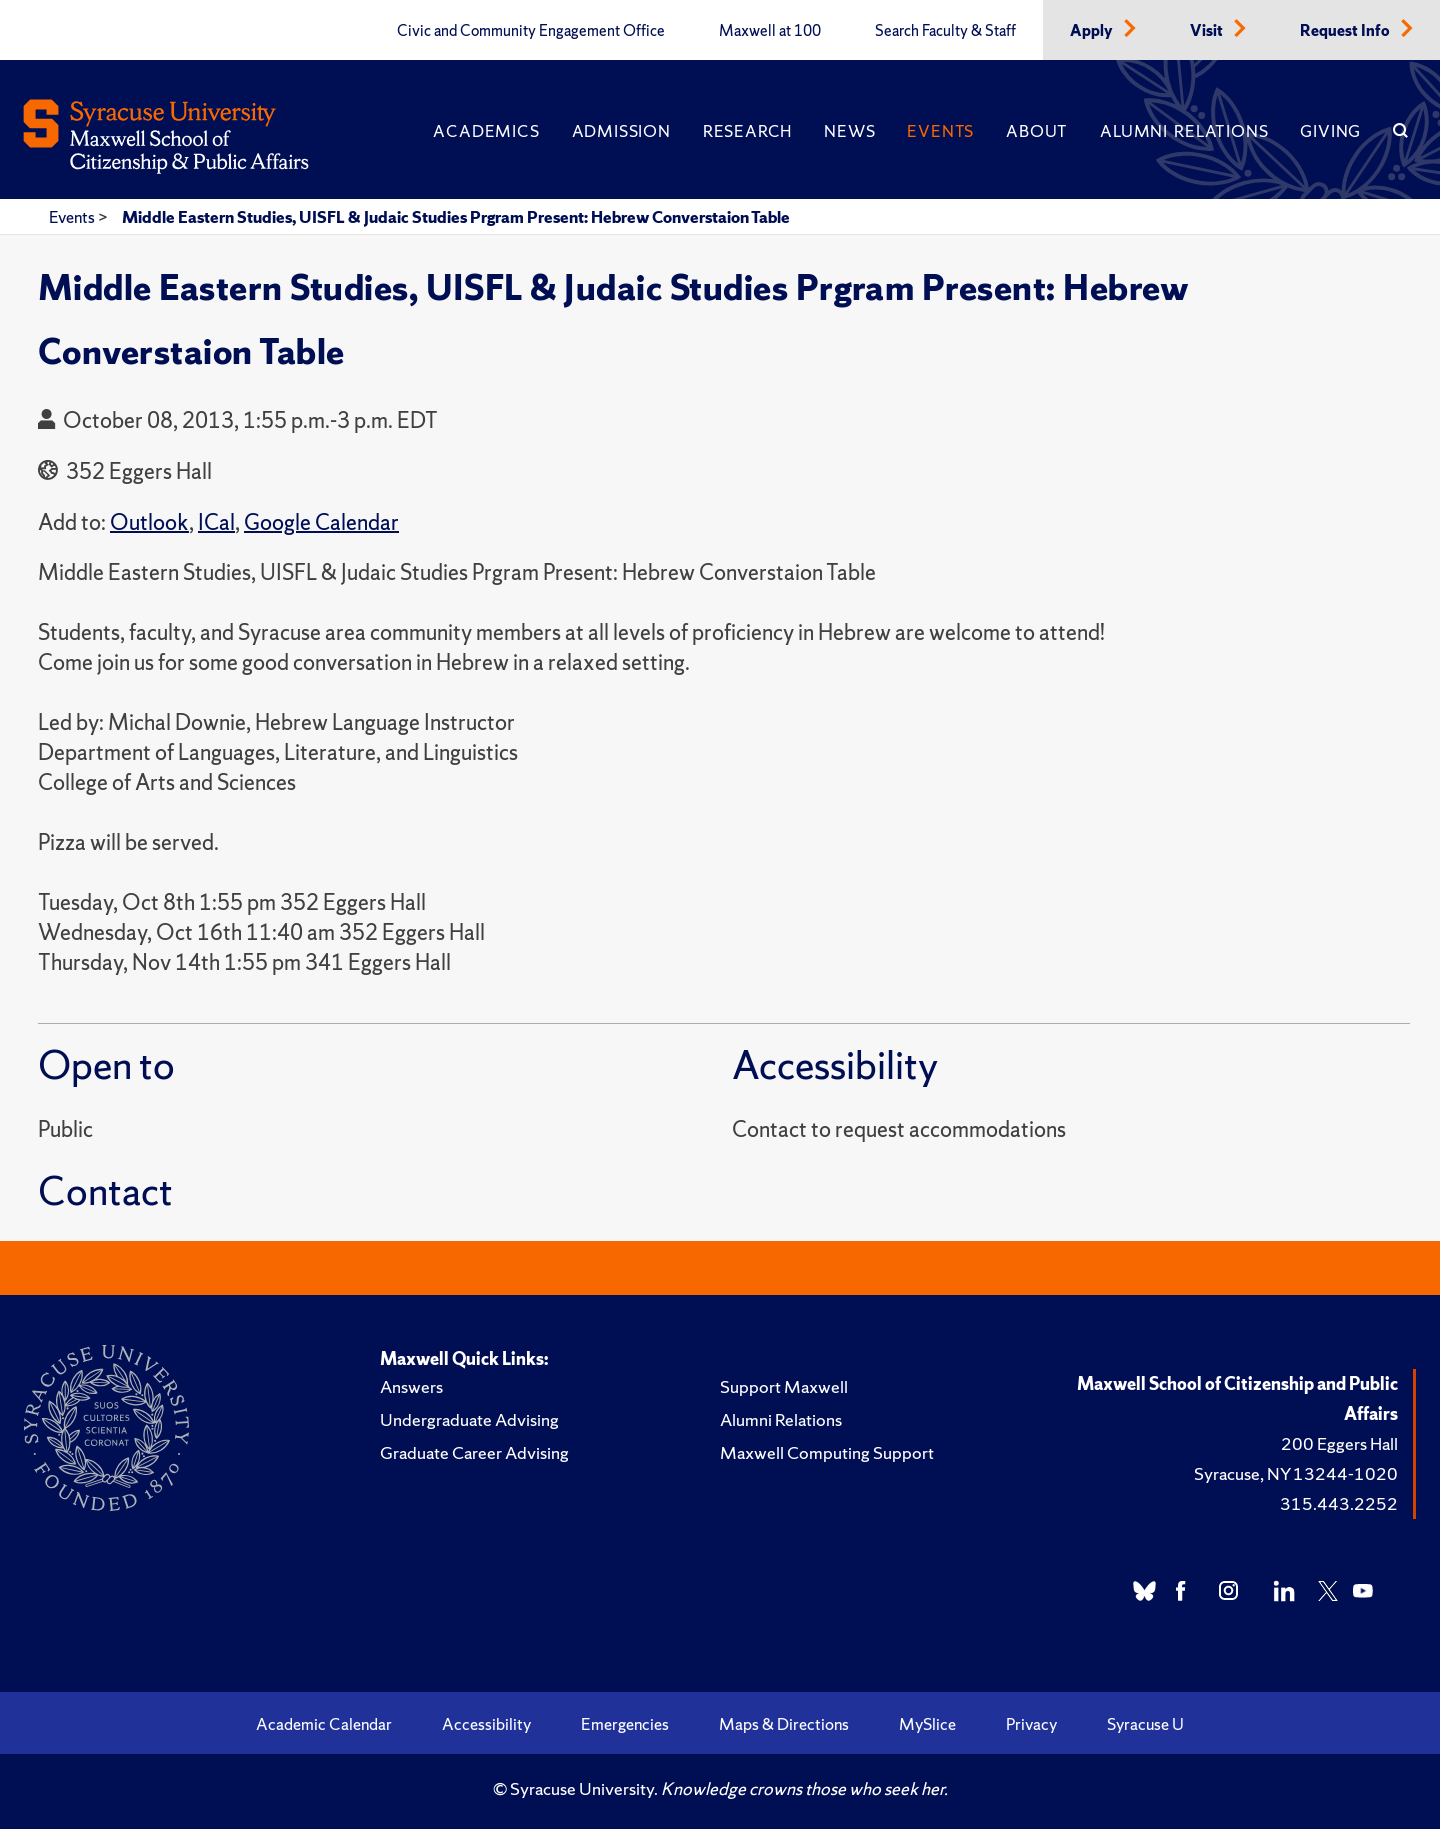 The width and height of the screenshot is (1440, 1829). Describe the element at coordinates (1339, 1503) in the screenshot. I see `315.443.2252` at that location.